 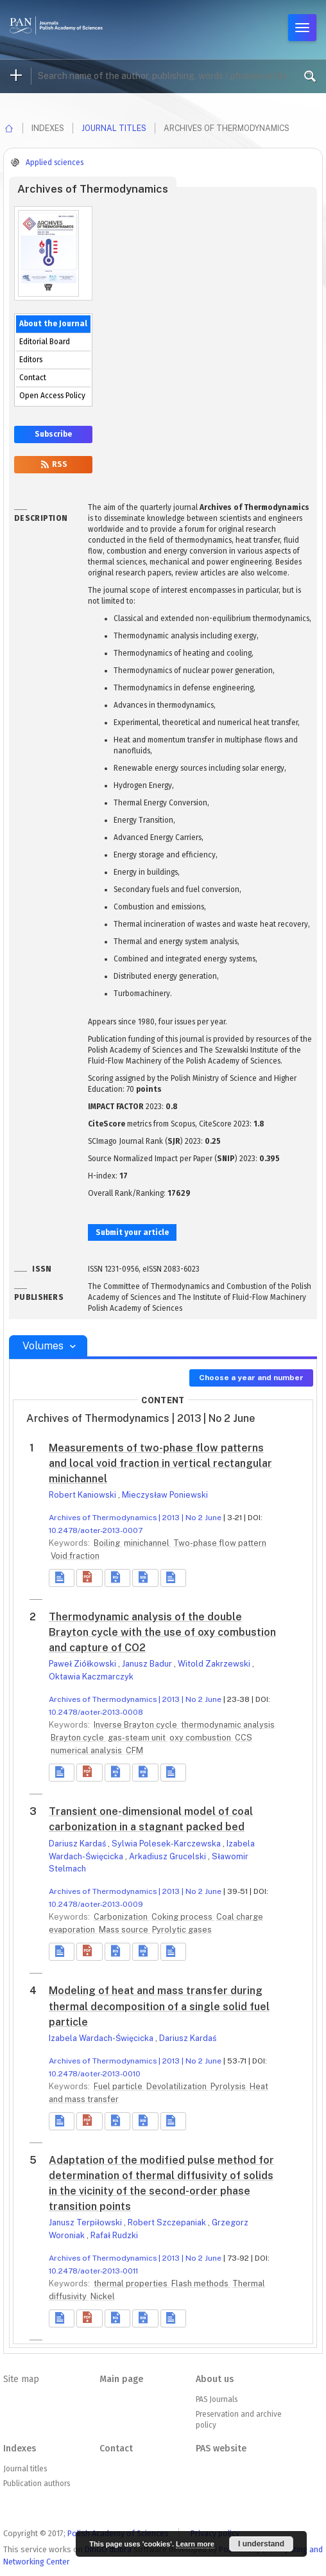 What do you see at coordinates (182, 1929) in the screenshot?
I see `Pyrolytic gases` at bounding box center [182, 1929].